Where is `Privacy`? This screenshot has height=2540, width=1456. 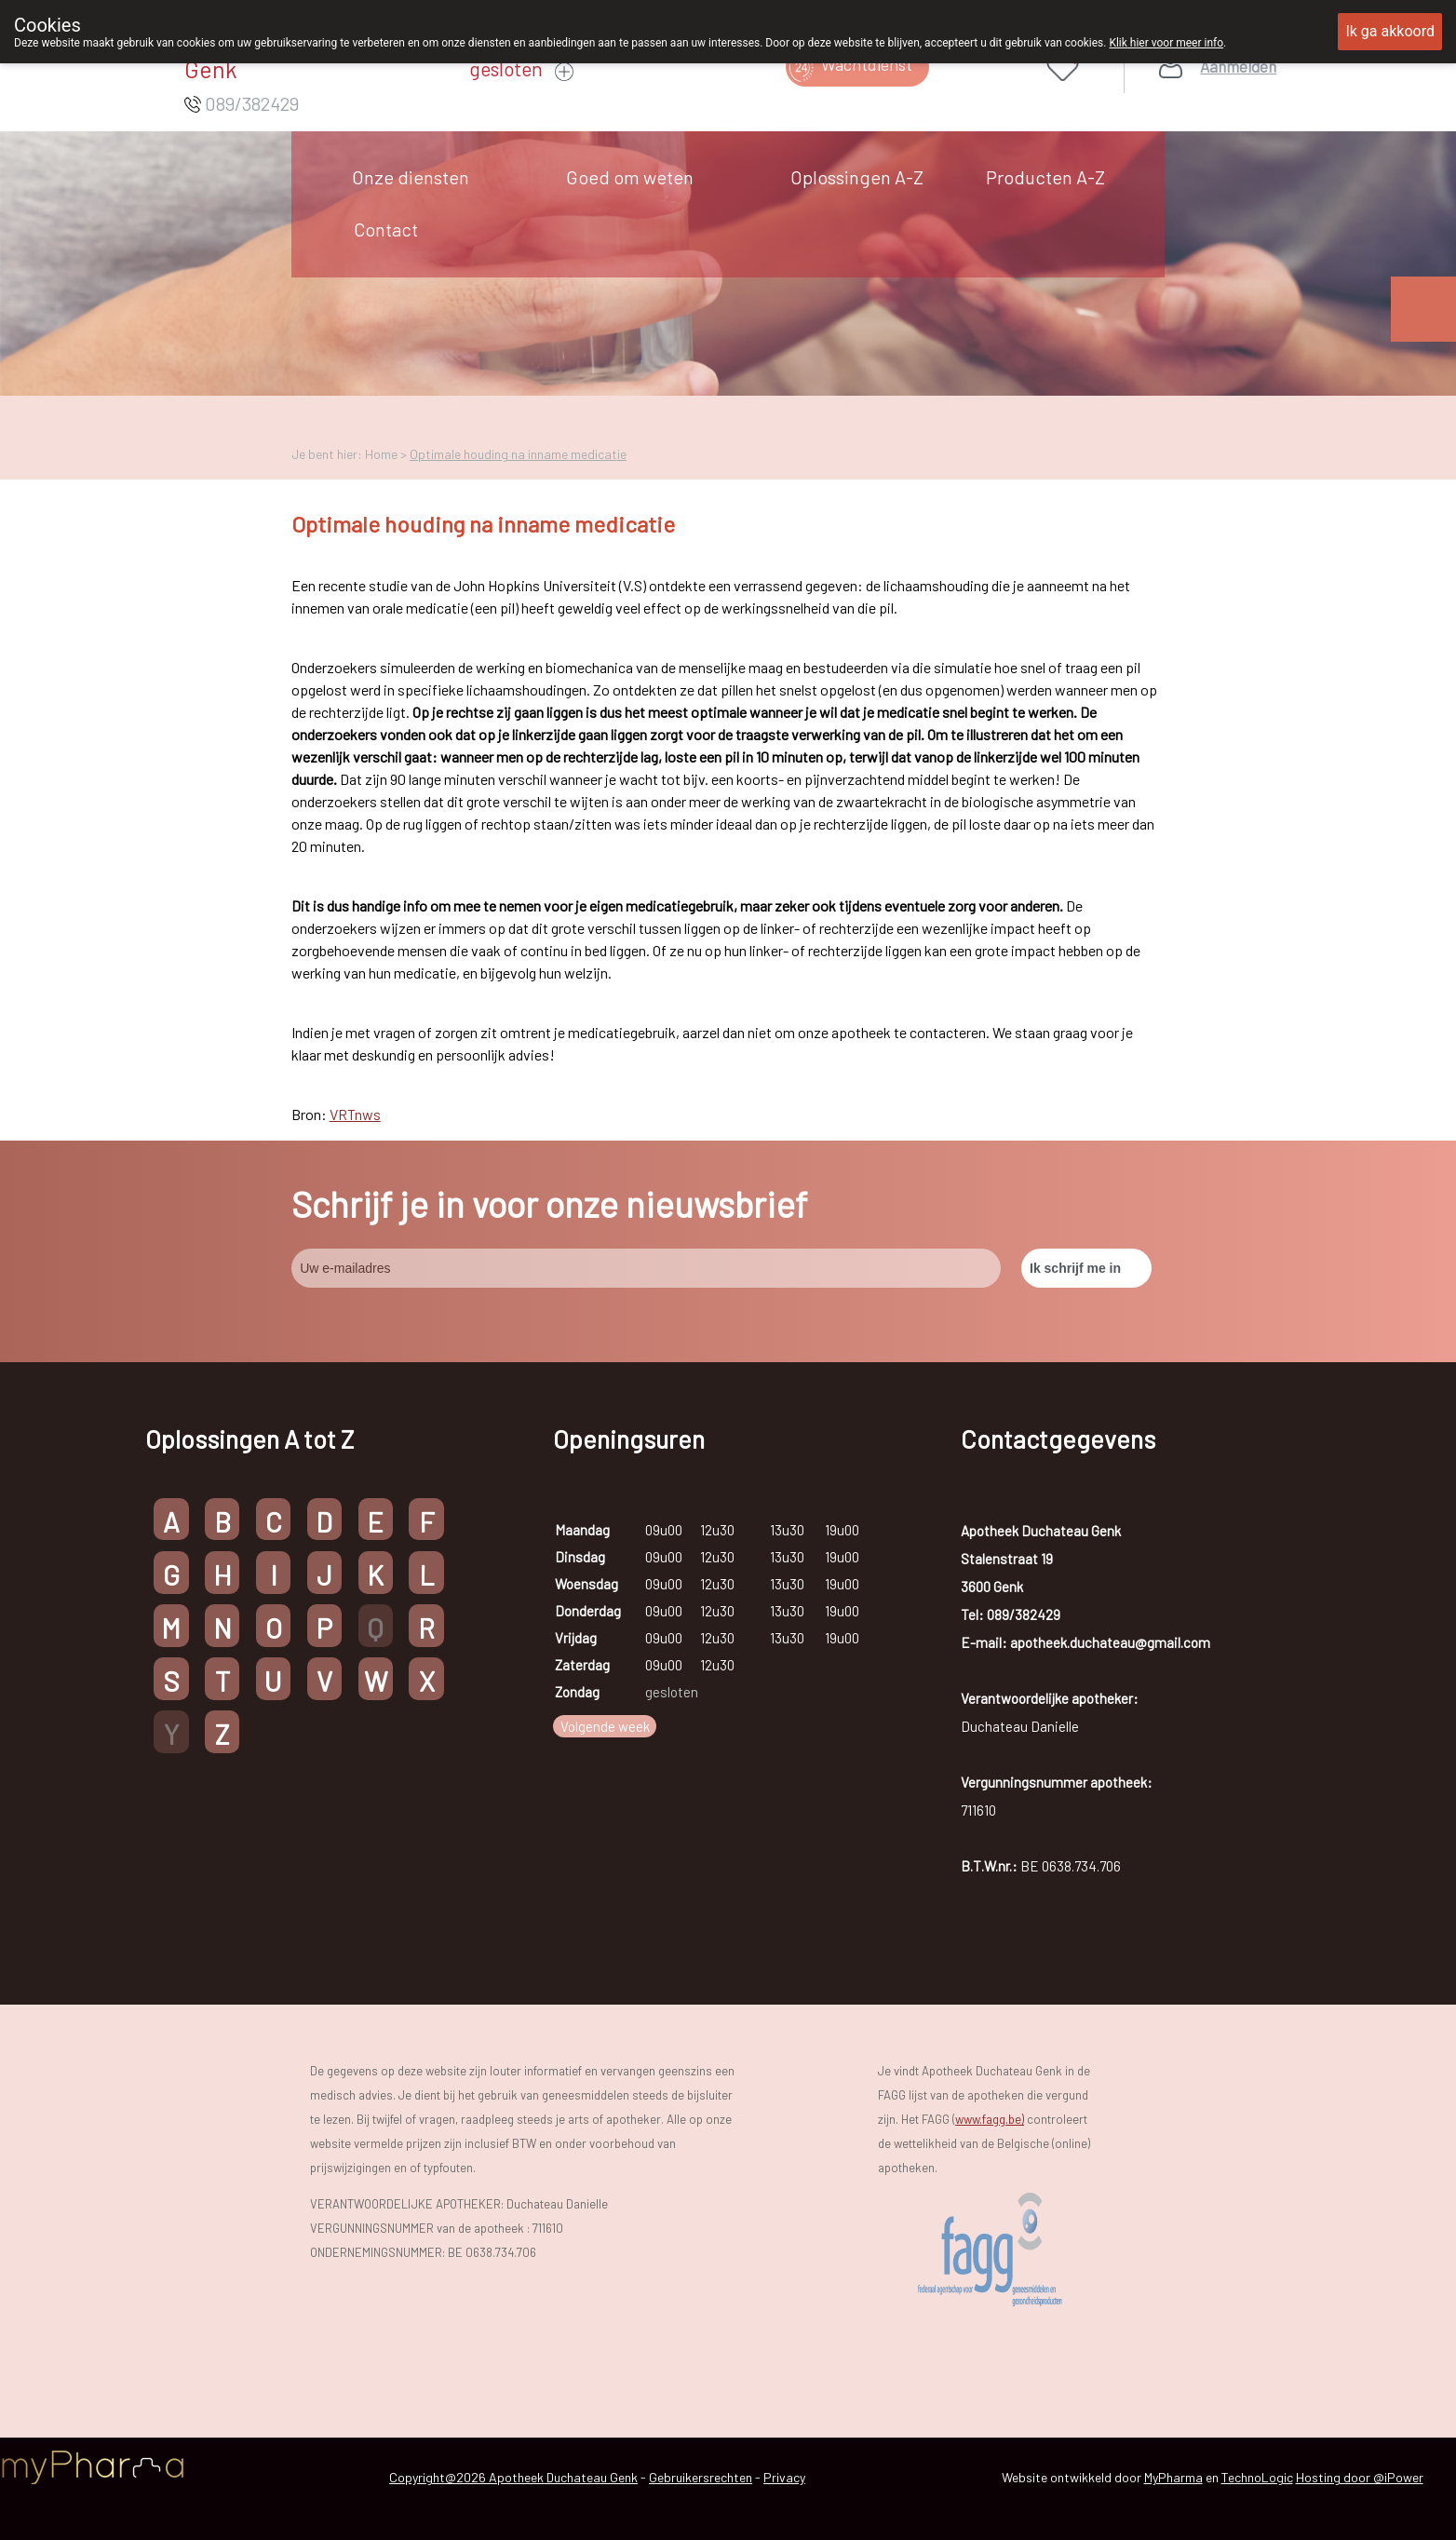 Privacy is located at coordinates (784, 2477).